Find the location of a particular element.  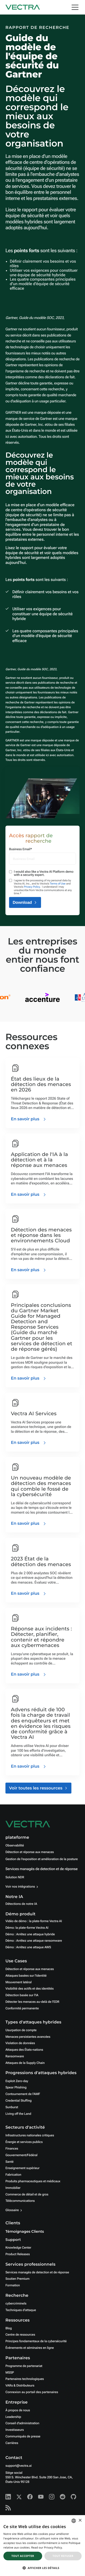

Télécommunications is located at coordinates (20, 2201).